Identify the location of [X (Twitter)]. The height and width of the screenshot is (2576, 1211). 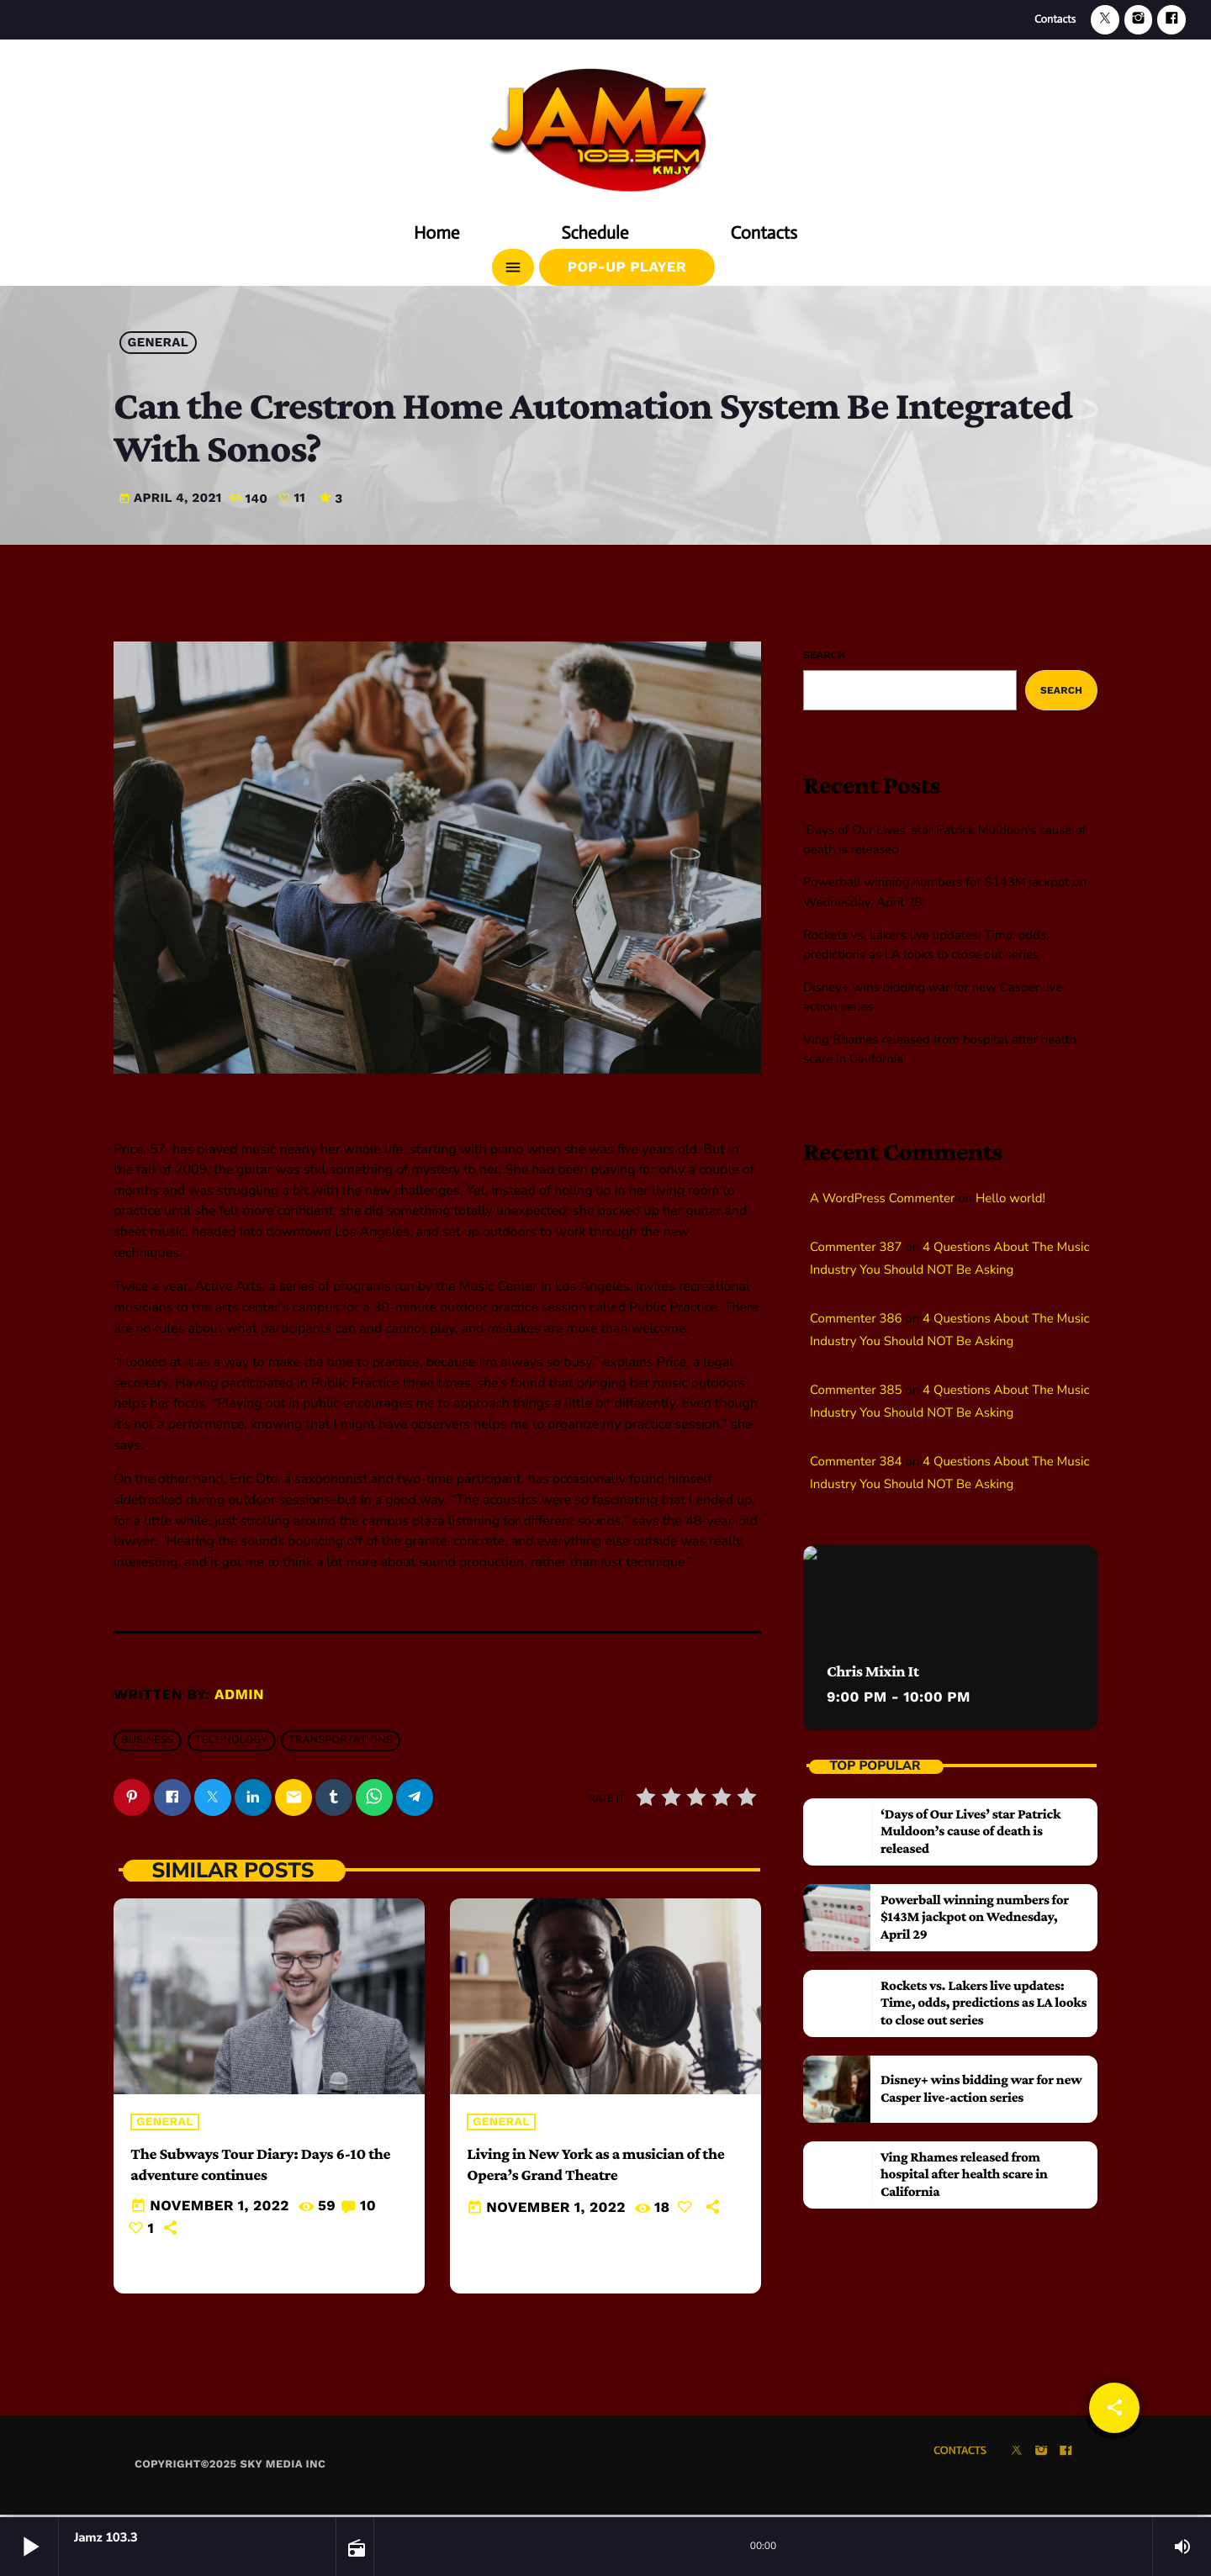
(1105, 19).